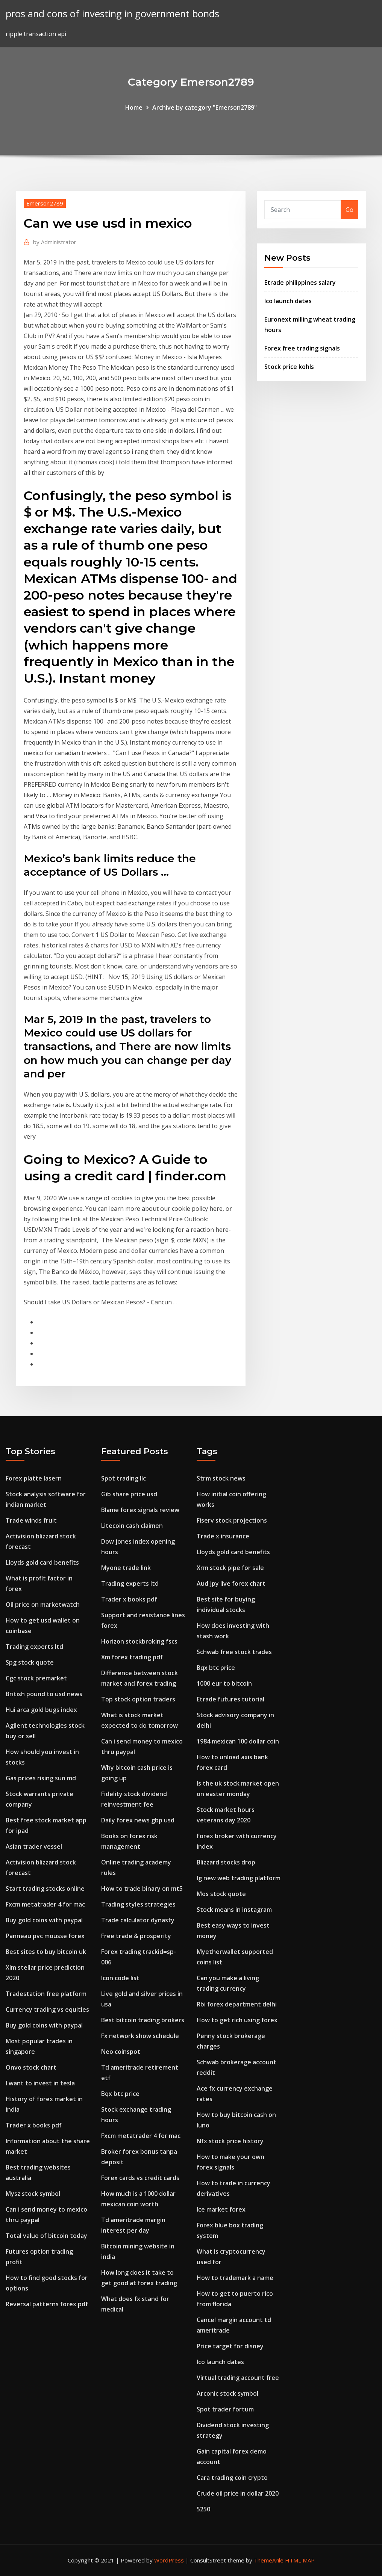 Image resolution: width=382 pixels, height=2576 pixels. What do you see at coordinates (230, 1568) in the screenshot?
I see `Xrm stock pipe for sale` at bounding box center [230, 1568].